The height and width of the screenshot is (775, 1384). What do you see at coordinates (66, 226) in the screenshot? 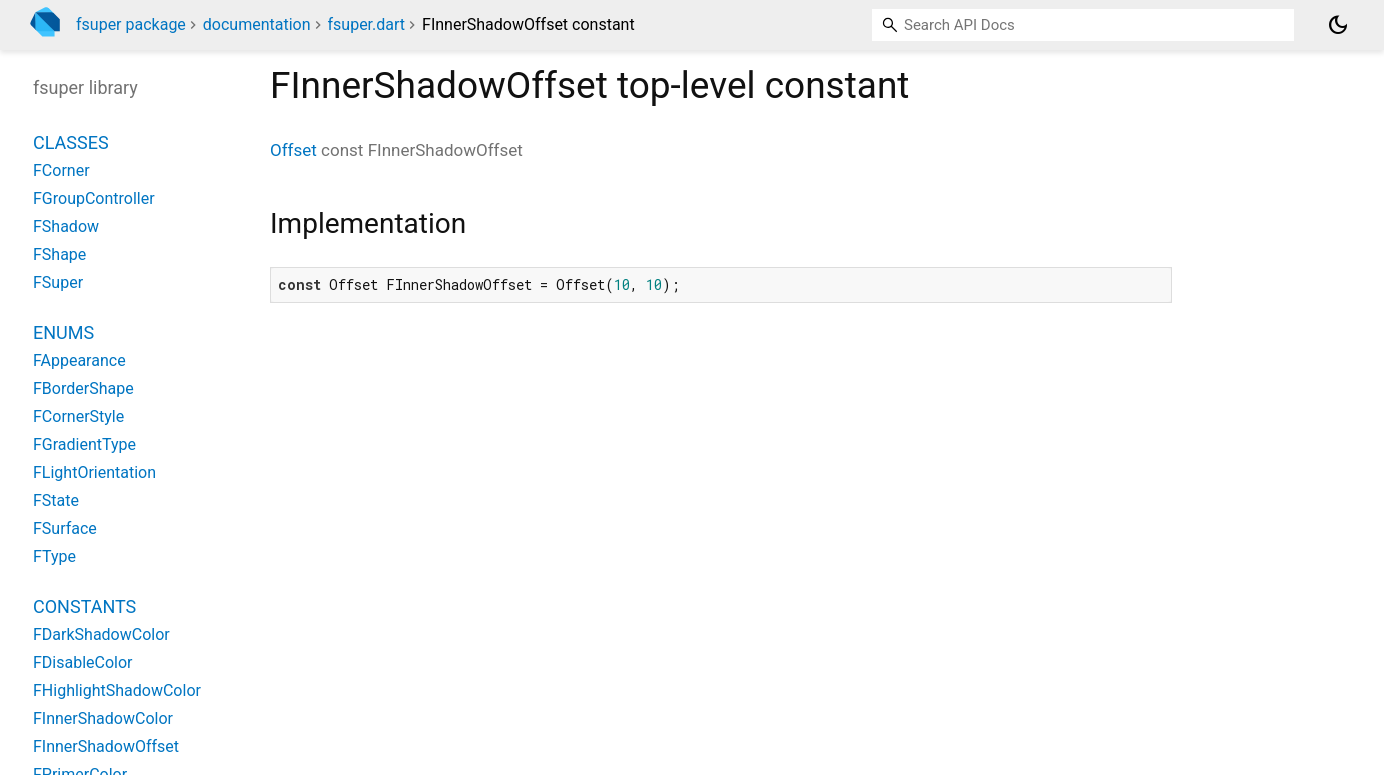
I see `FShadow` at bounding box center [66, 226].